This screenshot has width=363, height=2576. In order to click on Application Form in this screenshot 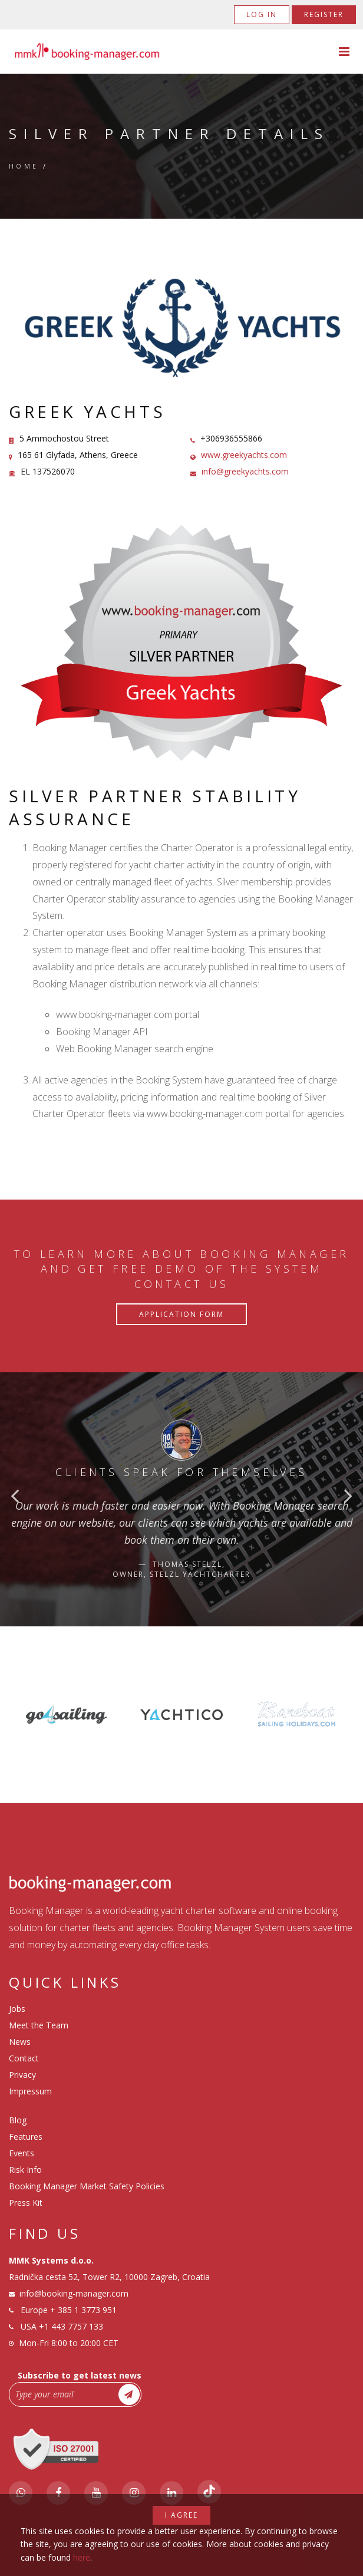, I will do `click(181, 1314)`.